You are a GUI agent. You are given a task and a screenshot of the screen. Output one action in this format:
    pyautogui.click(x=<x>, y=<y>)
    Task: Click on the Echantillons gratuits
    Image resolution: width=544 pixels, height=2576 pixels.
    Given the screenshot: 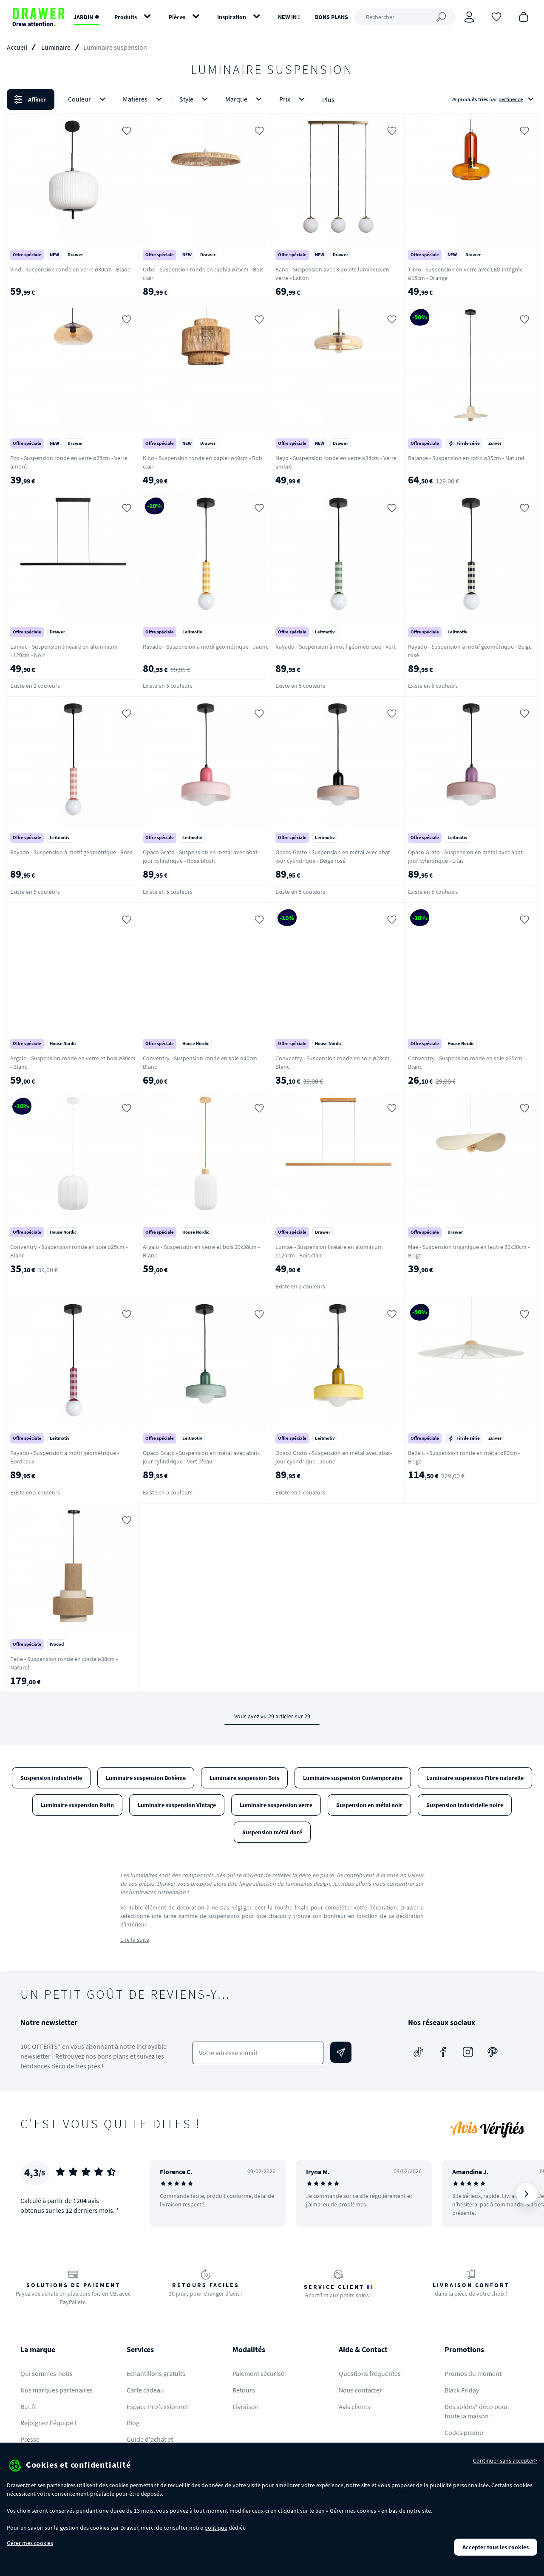 What is the action you would take?
    pyautogui.click(x=156, y=2373)
    